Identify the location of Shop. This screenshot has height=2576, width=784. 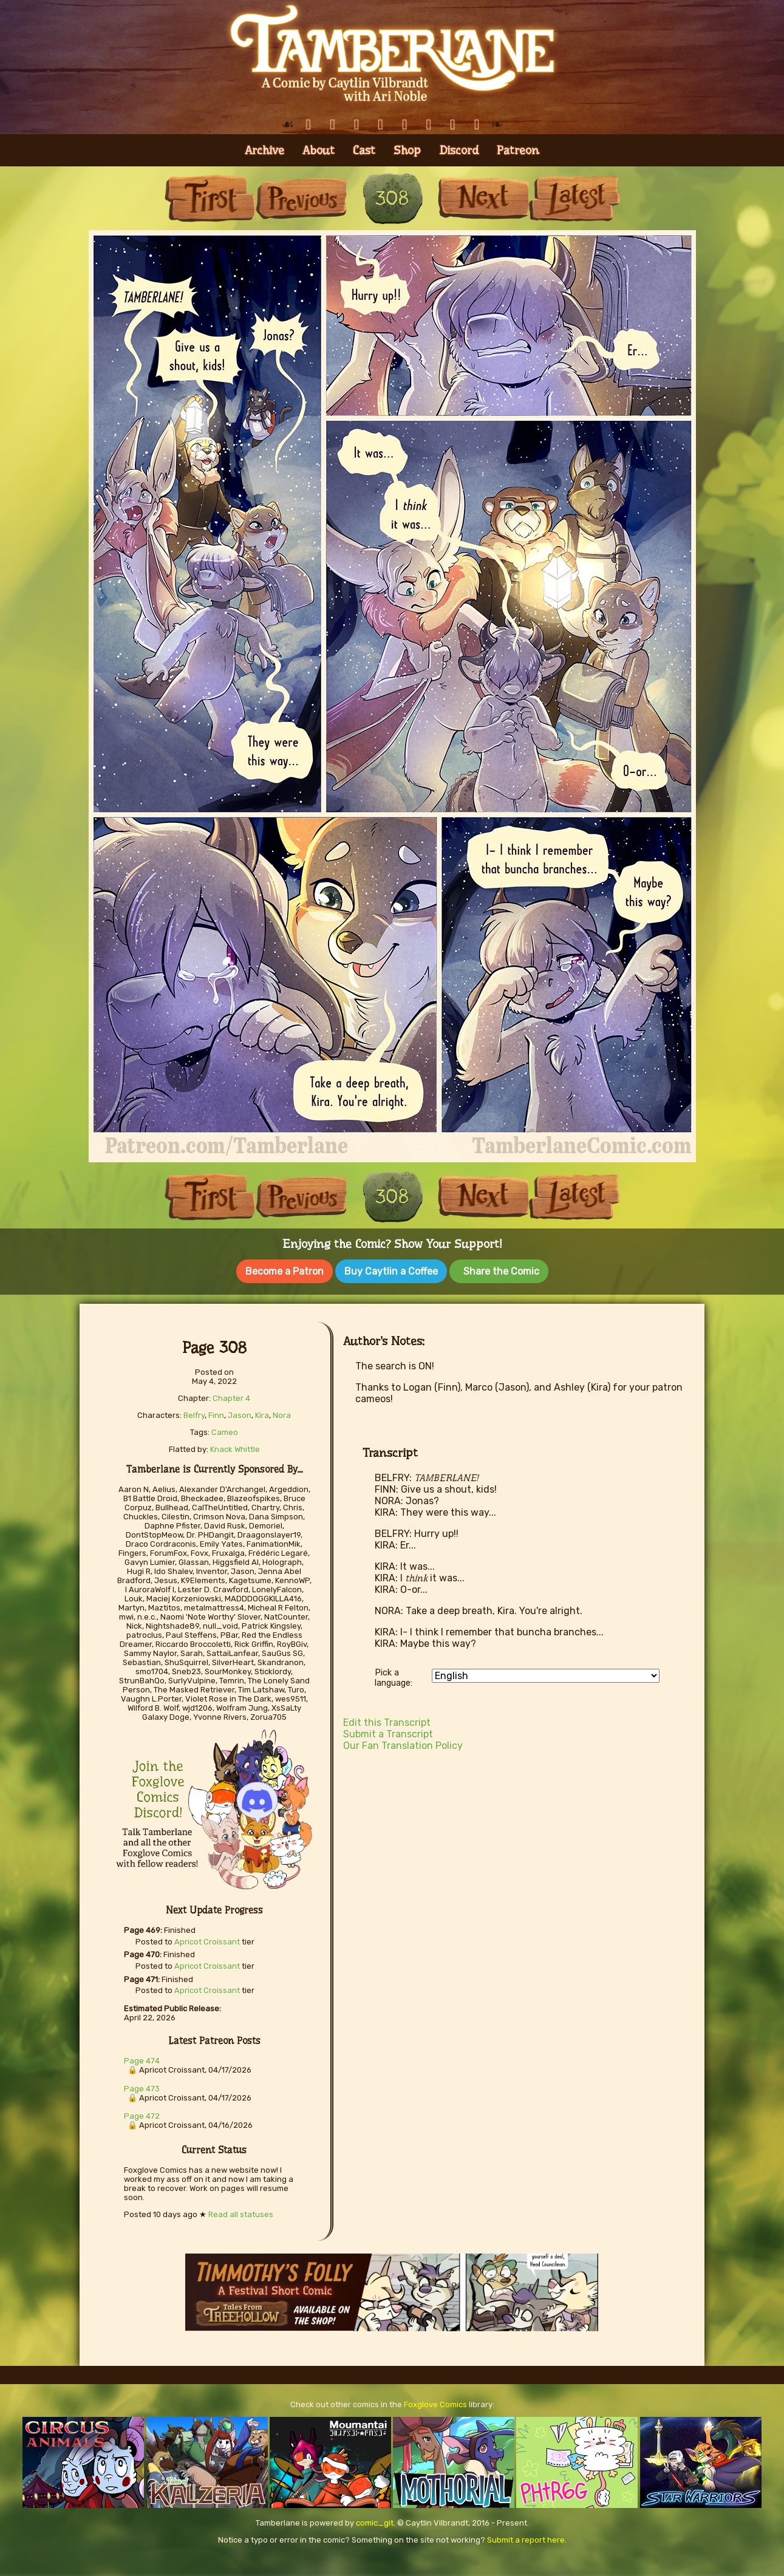
(407, 150).